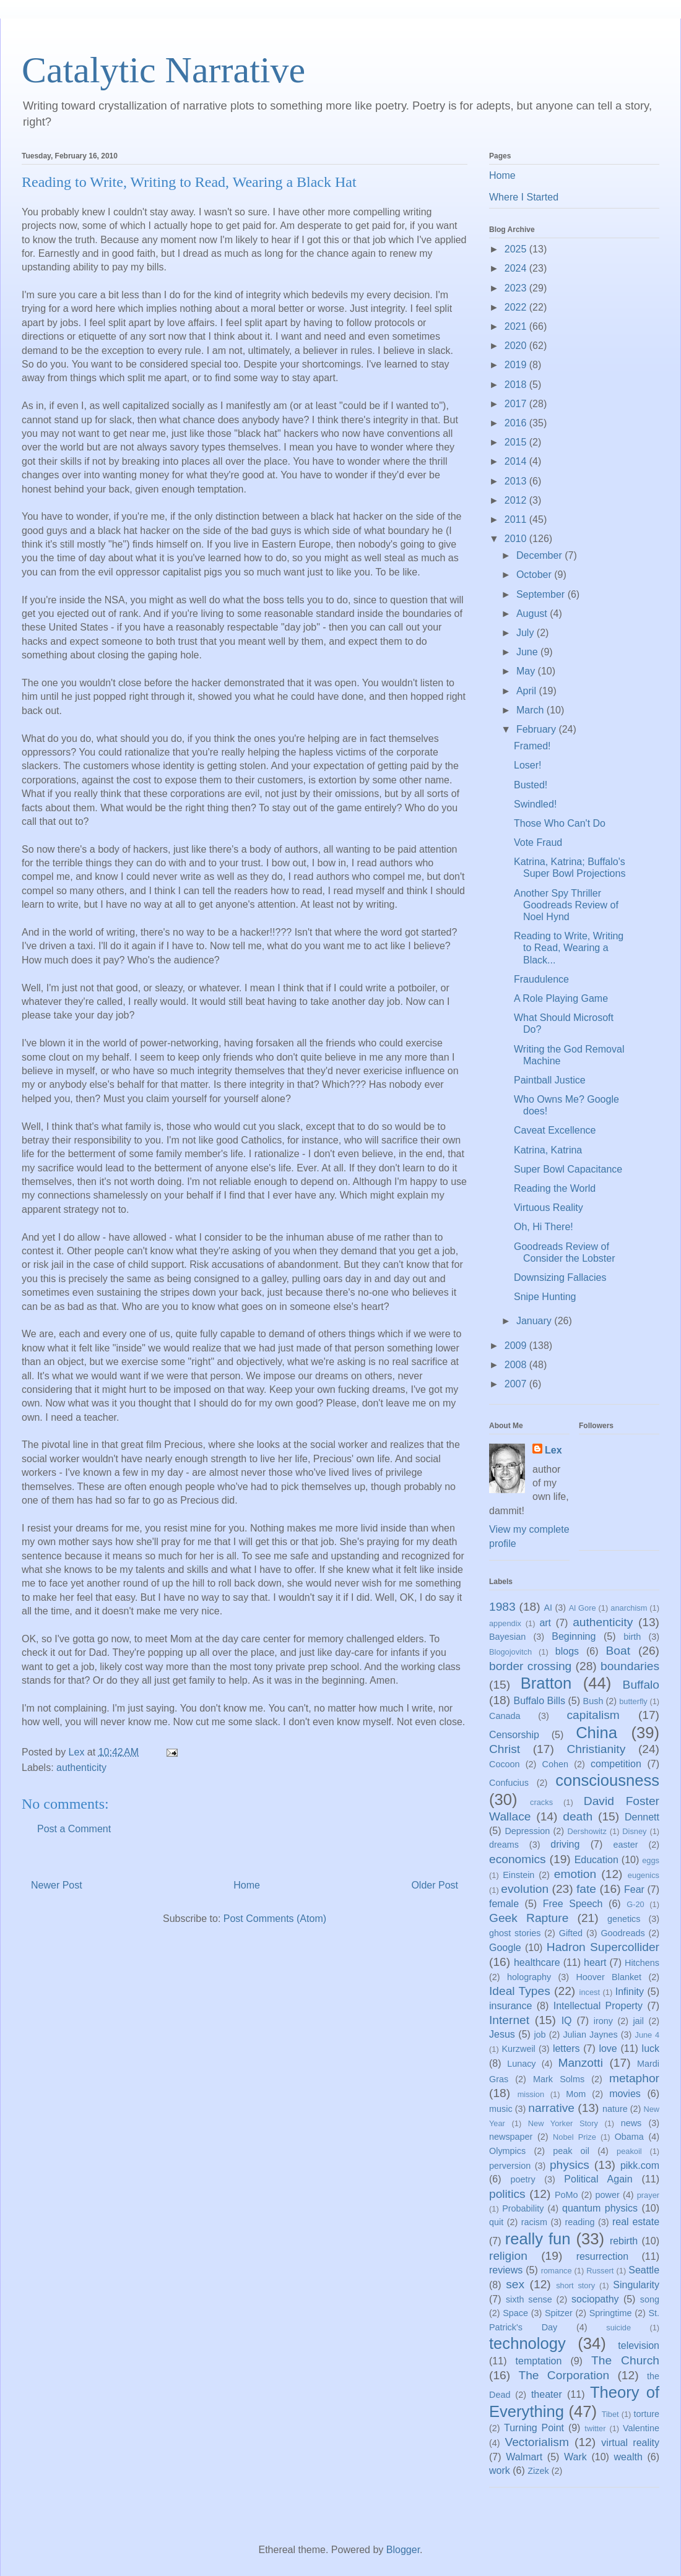 This screenshot has width=681, height=2576. I want to click on Seattle, so click(643, 2270).